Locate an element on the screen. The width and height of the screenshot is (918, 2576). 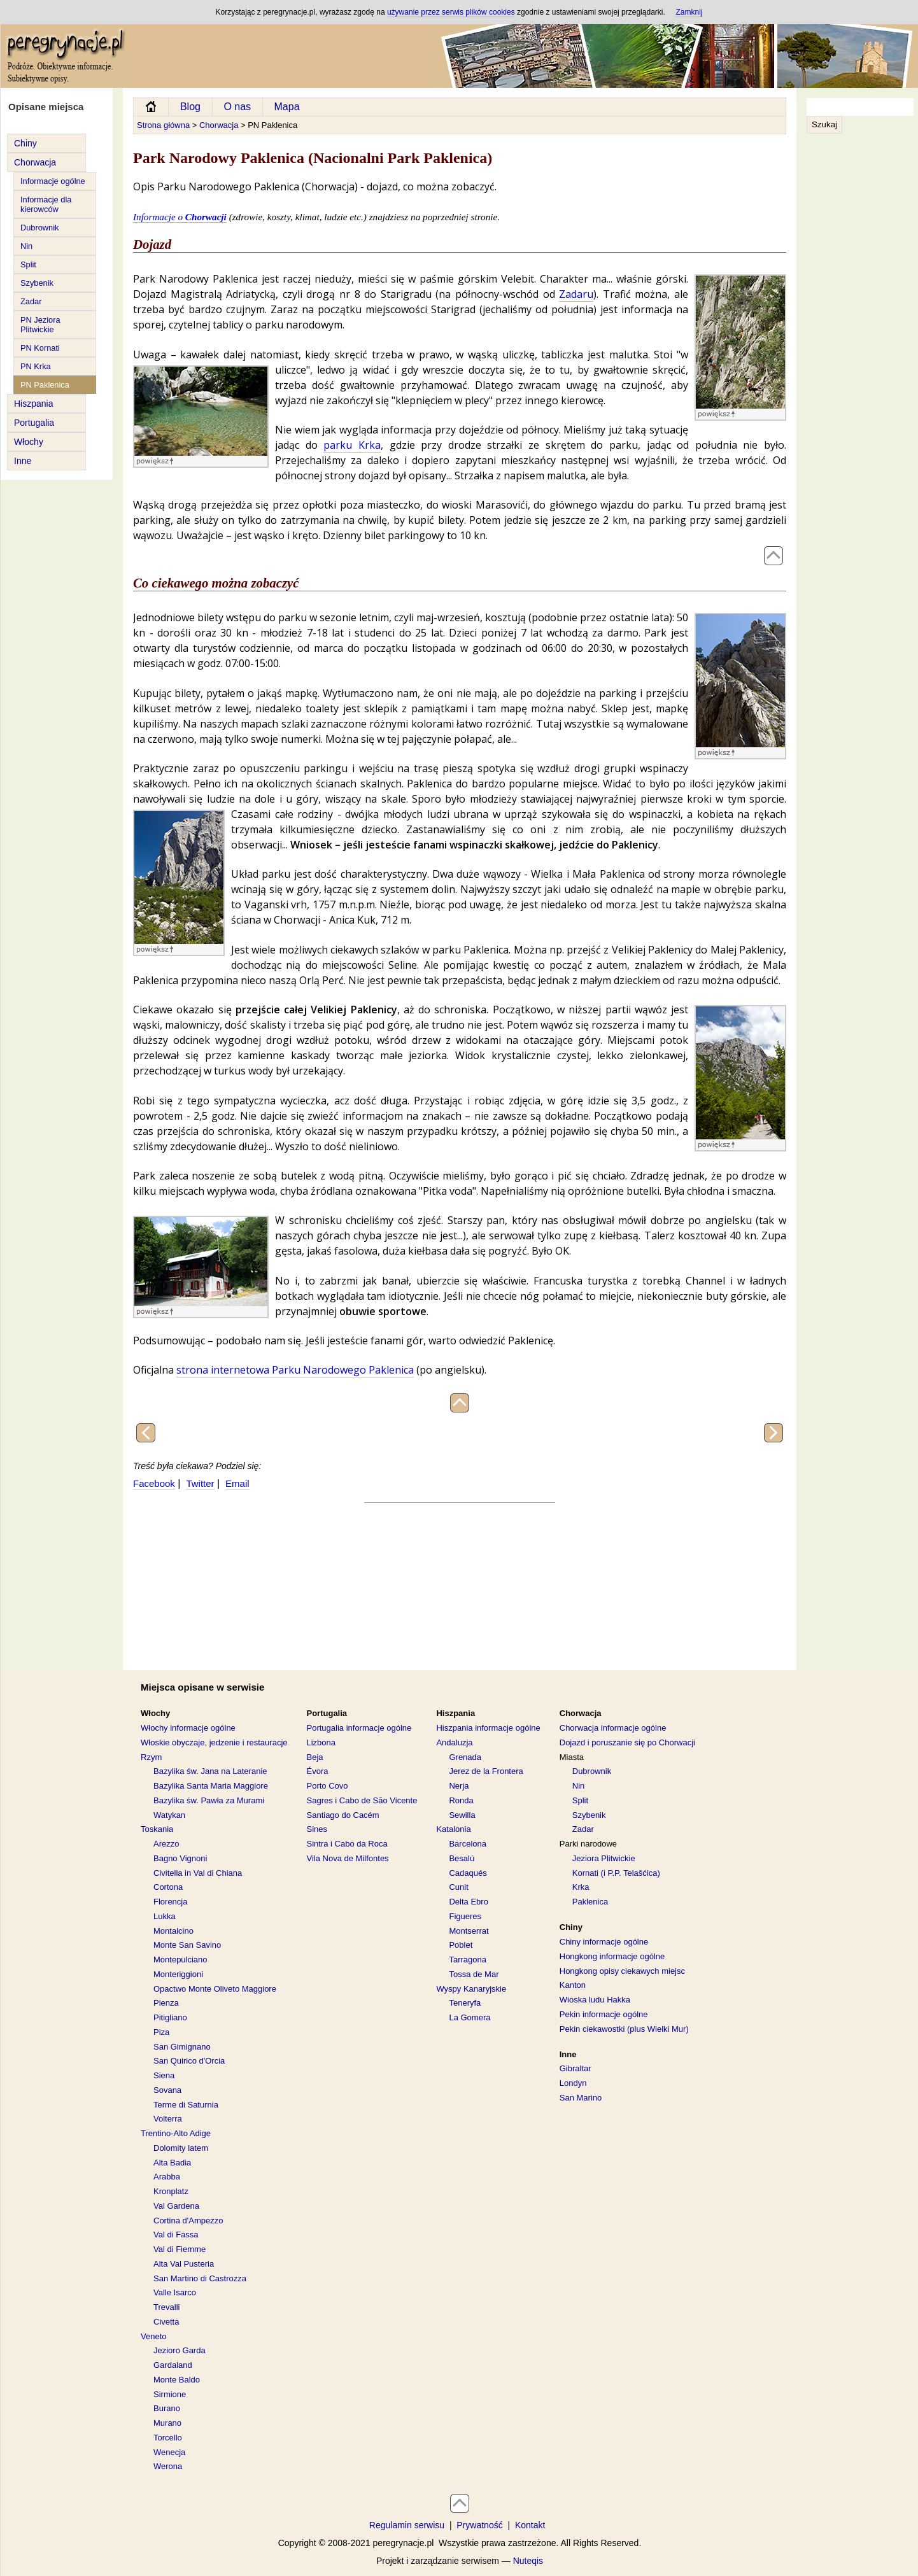
Murano is located at coordinates (167, 2423).